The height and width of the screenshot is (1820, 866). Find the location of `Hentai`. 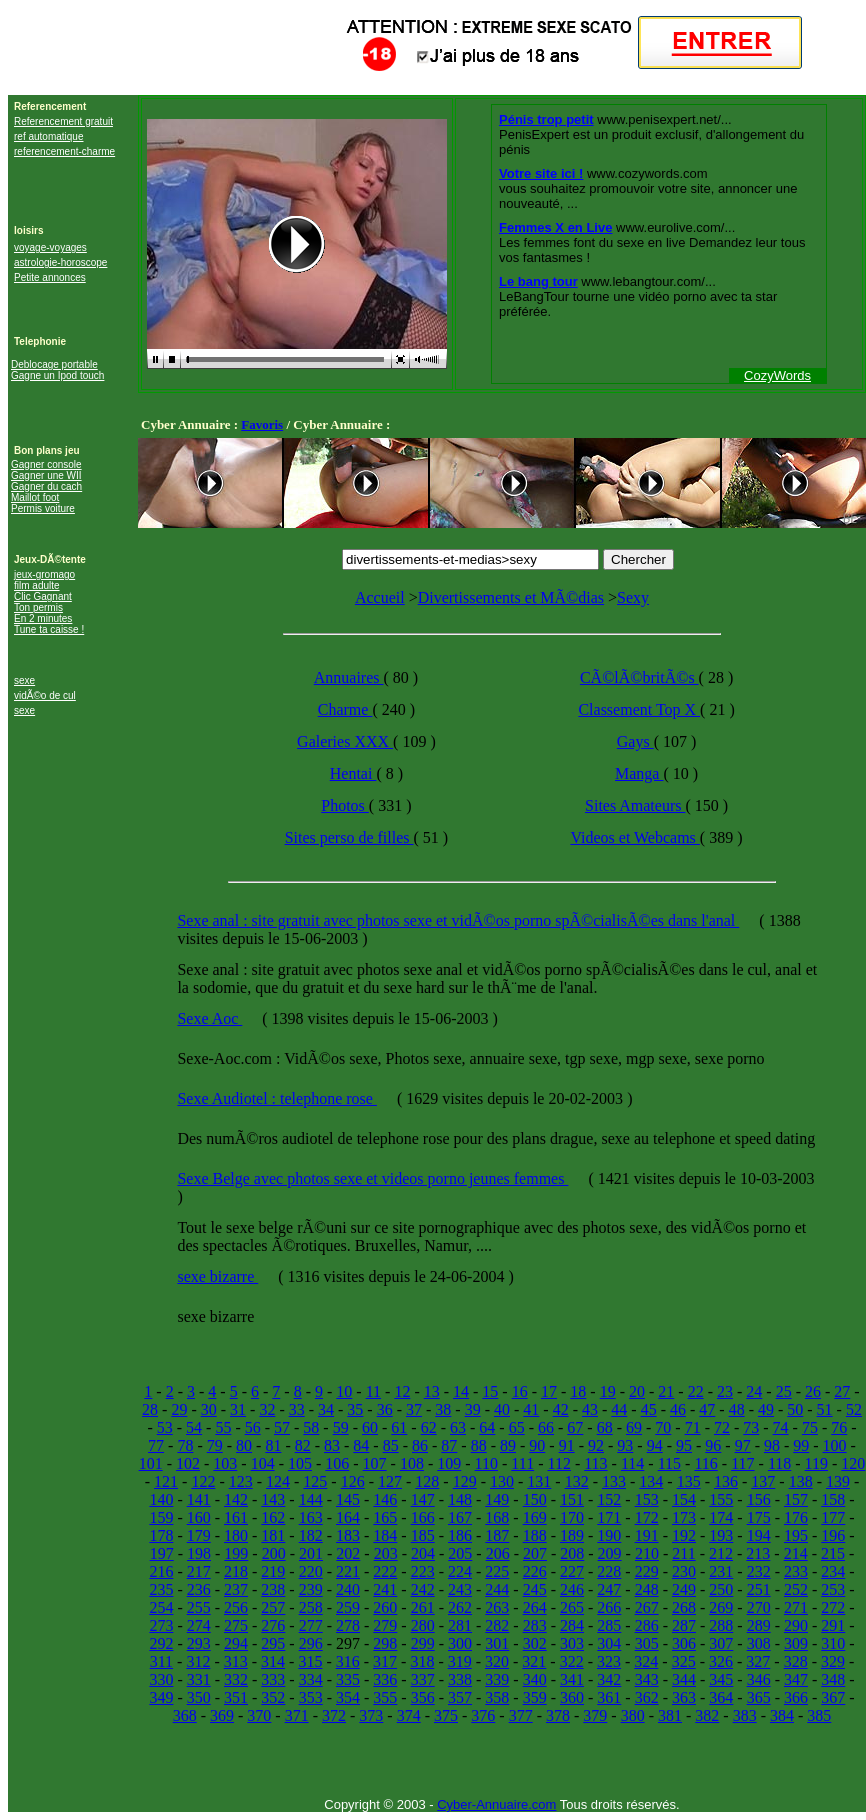

Hentai is located at coordinates (353, 773).